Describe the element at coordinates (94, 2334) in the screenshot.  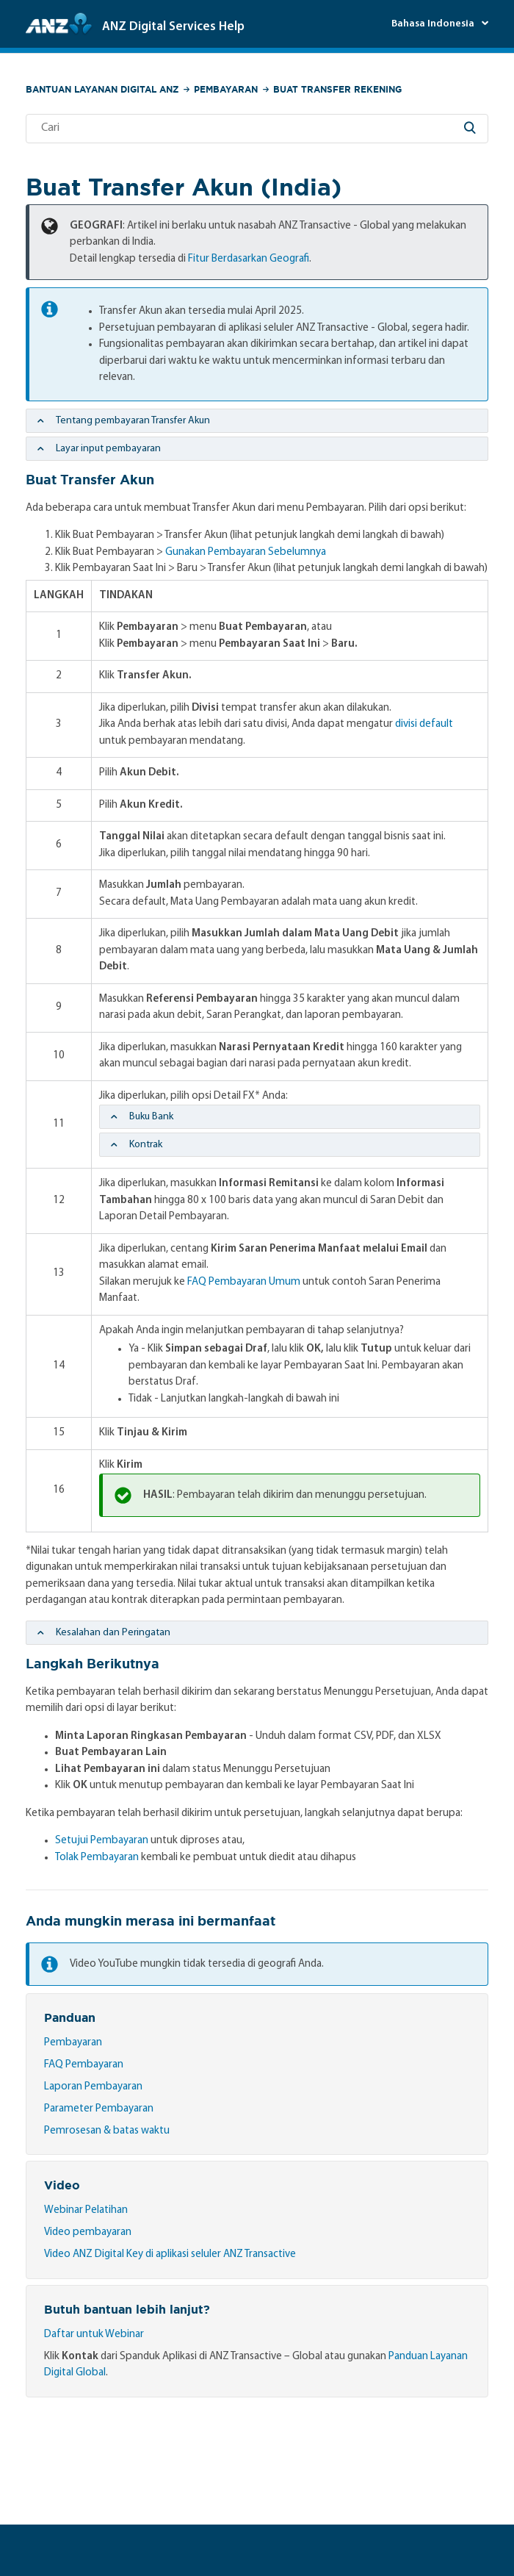
I see `Daftar untuk Webinar` at that location.